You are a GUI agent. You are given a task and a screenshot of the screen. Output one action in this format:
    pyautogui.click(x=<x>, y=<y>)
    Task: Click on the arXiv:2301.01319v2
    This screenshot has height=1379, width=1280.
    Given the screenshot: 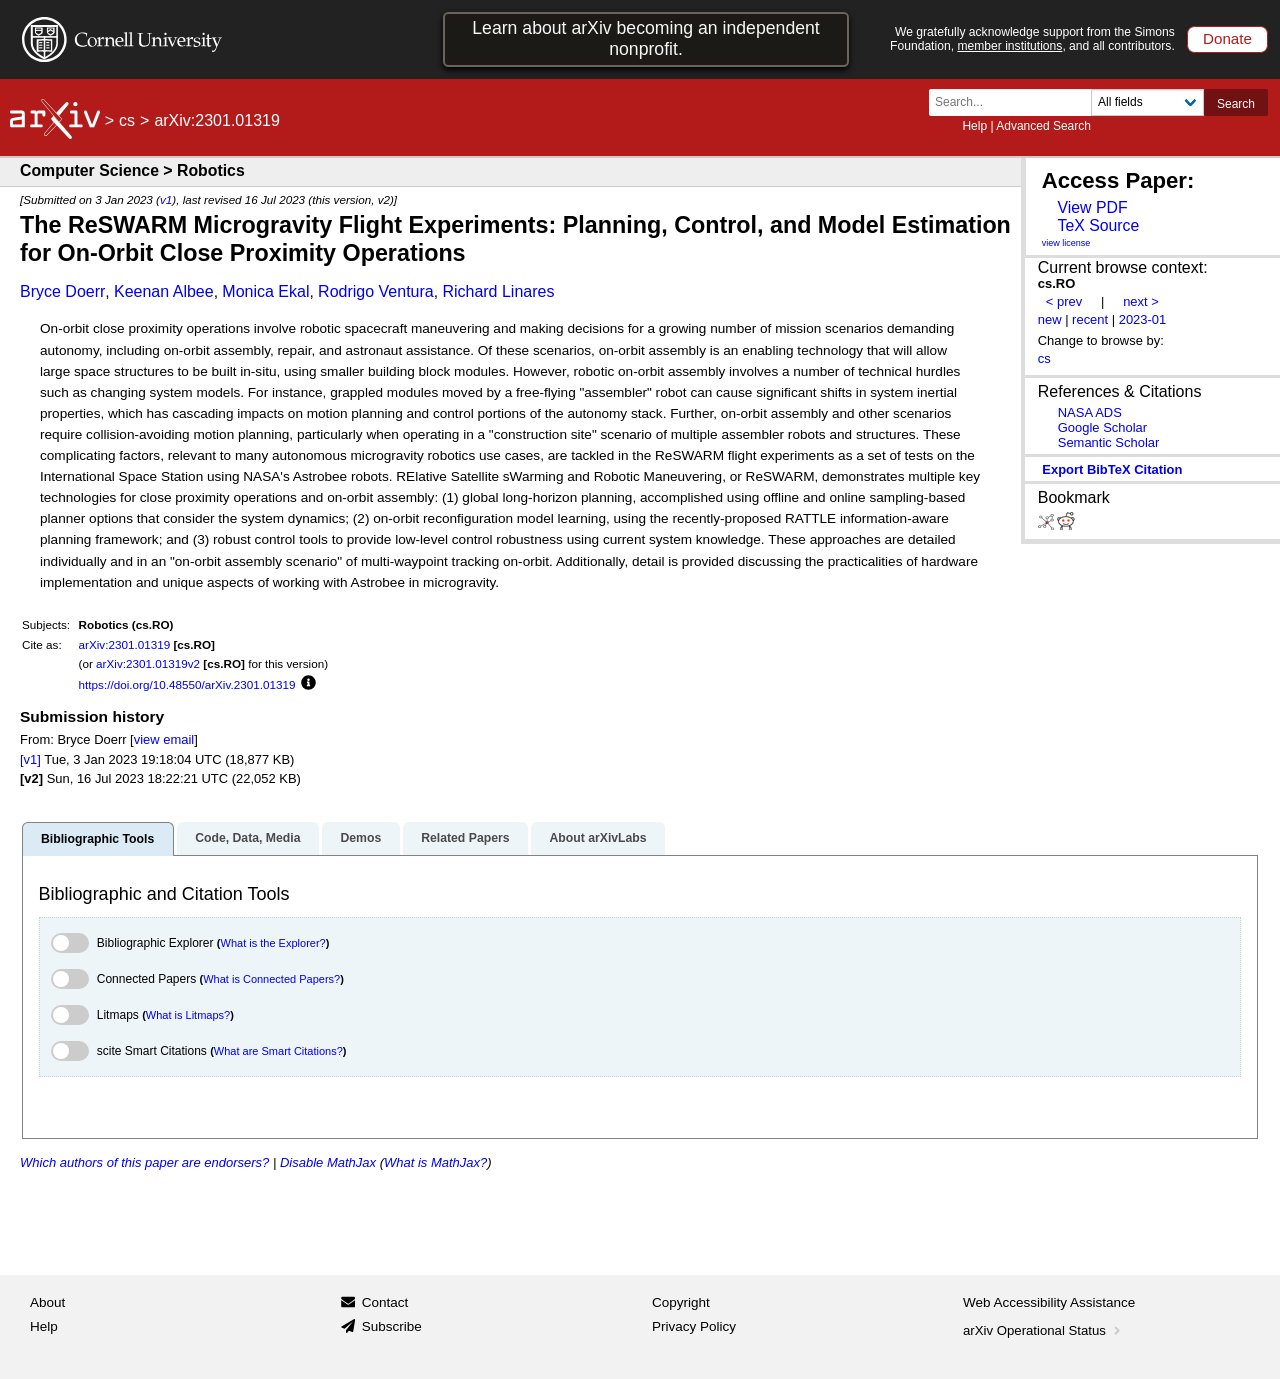 What is the action you would take?
    pyautogui.click(x=148, y=663)
    